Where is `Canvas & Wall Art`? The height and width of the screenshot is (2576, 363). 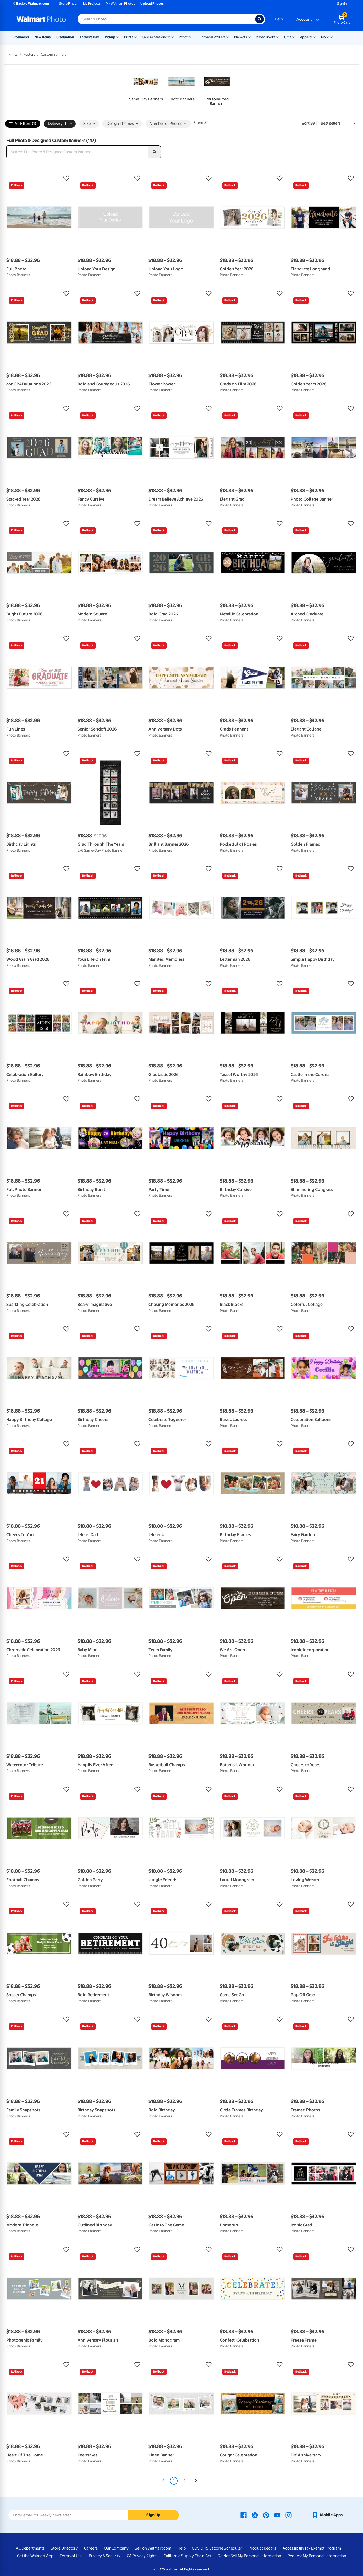 Canvas & Wall Art is located at coordinates (212, 37).